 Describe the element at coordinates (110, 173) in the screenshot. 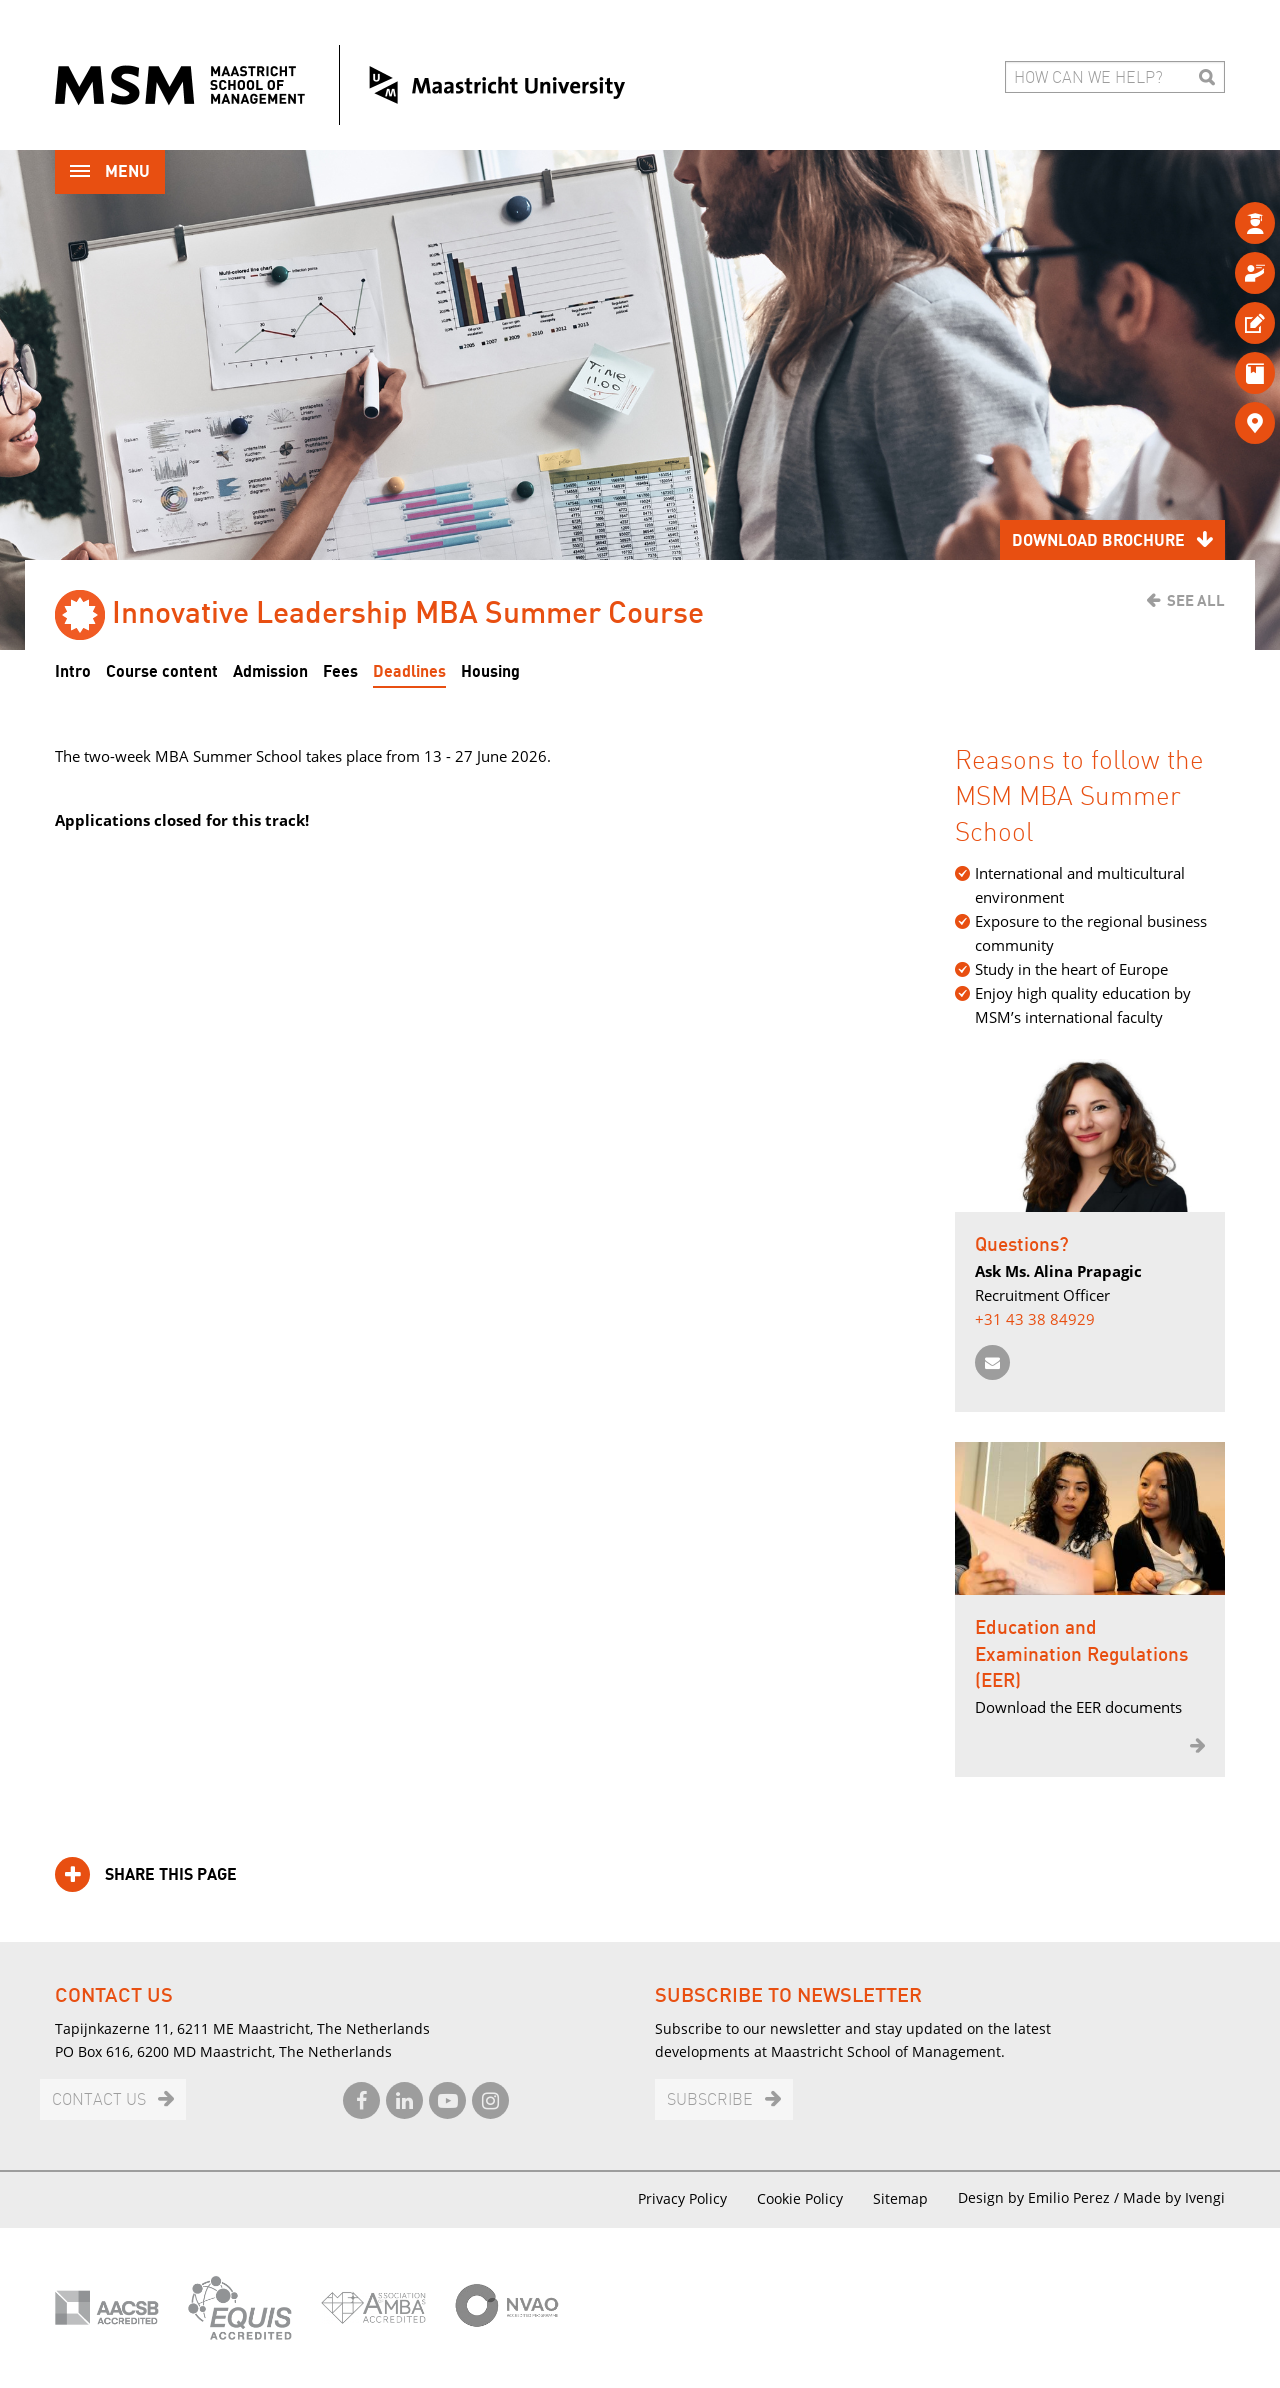

I see `Menu` at that location.